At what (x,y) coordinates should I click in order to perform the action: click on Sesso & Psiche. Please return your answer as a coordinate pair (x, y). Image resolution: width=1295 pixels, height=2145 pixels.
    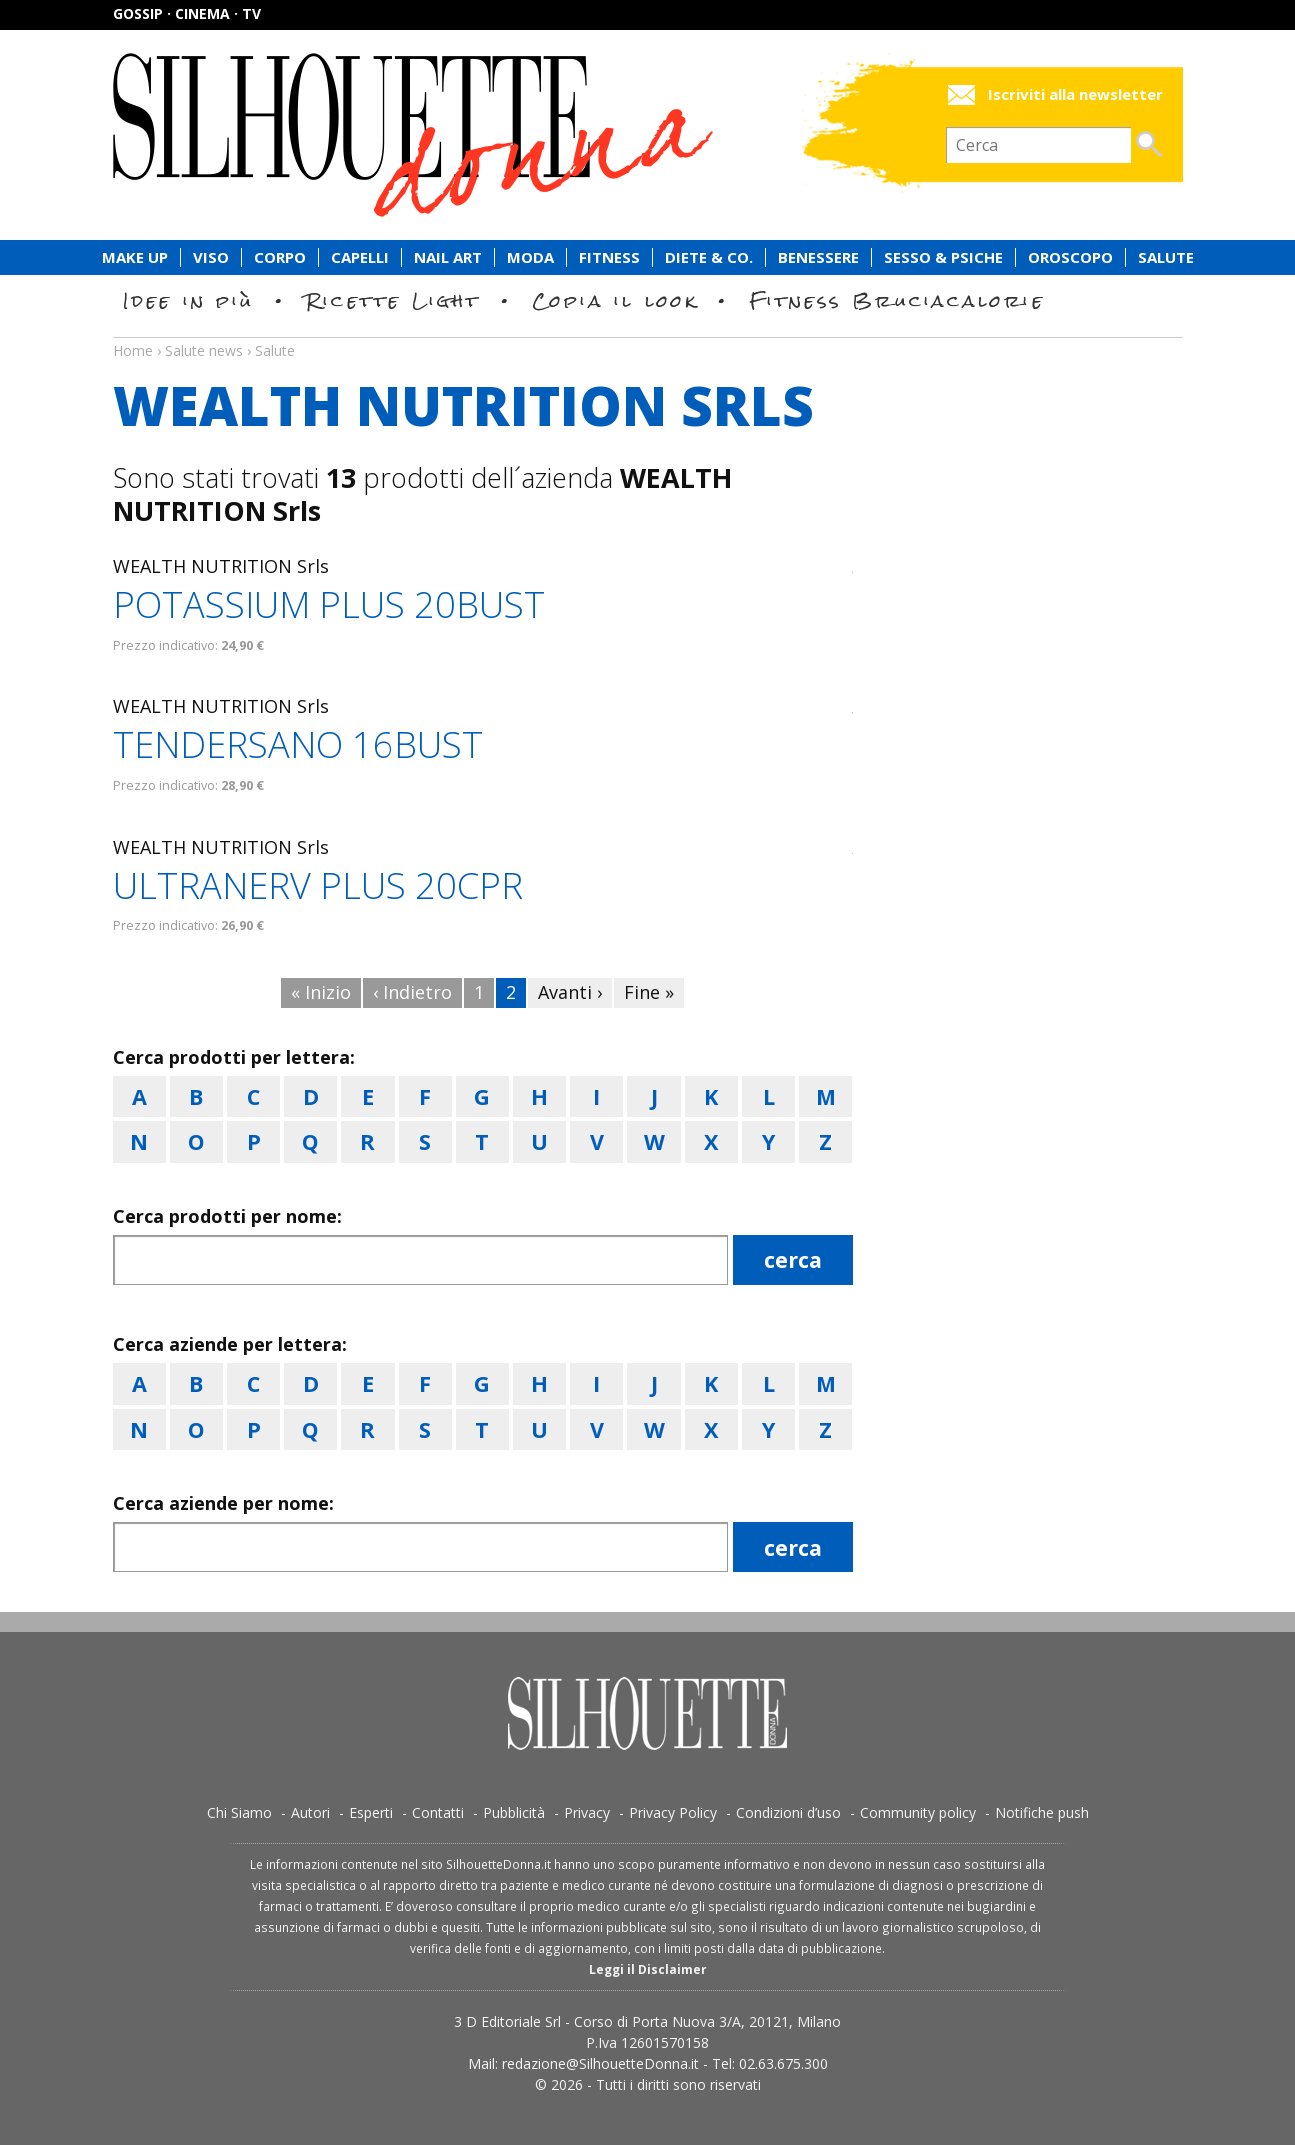
    Looking at the image, I should click on (943, 257).